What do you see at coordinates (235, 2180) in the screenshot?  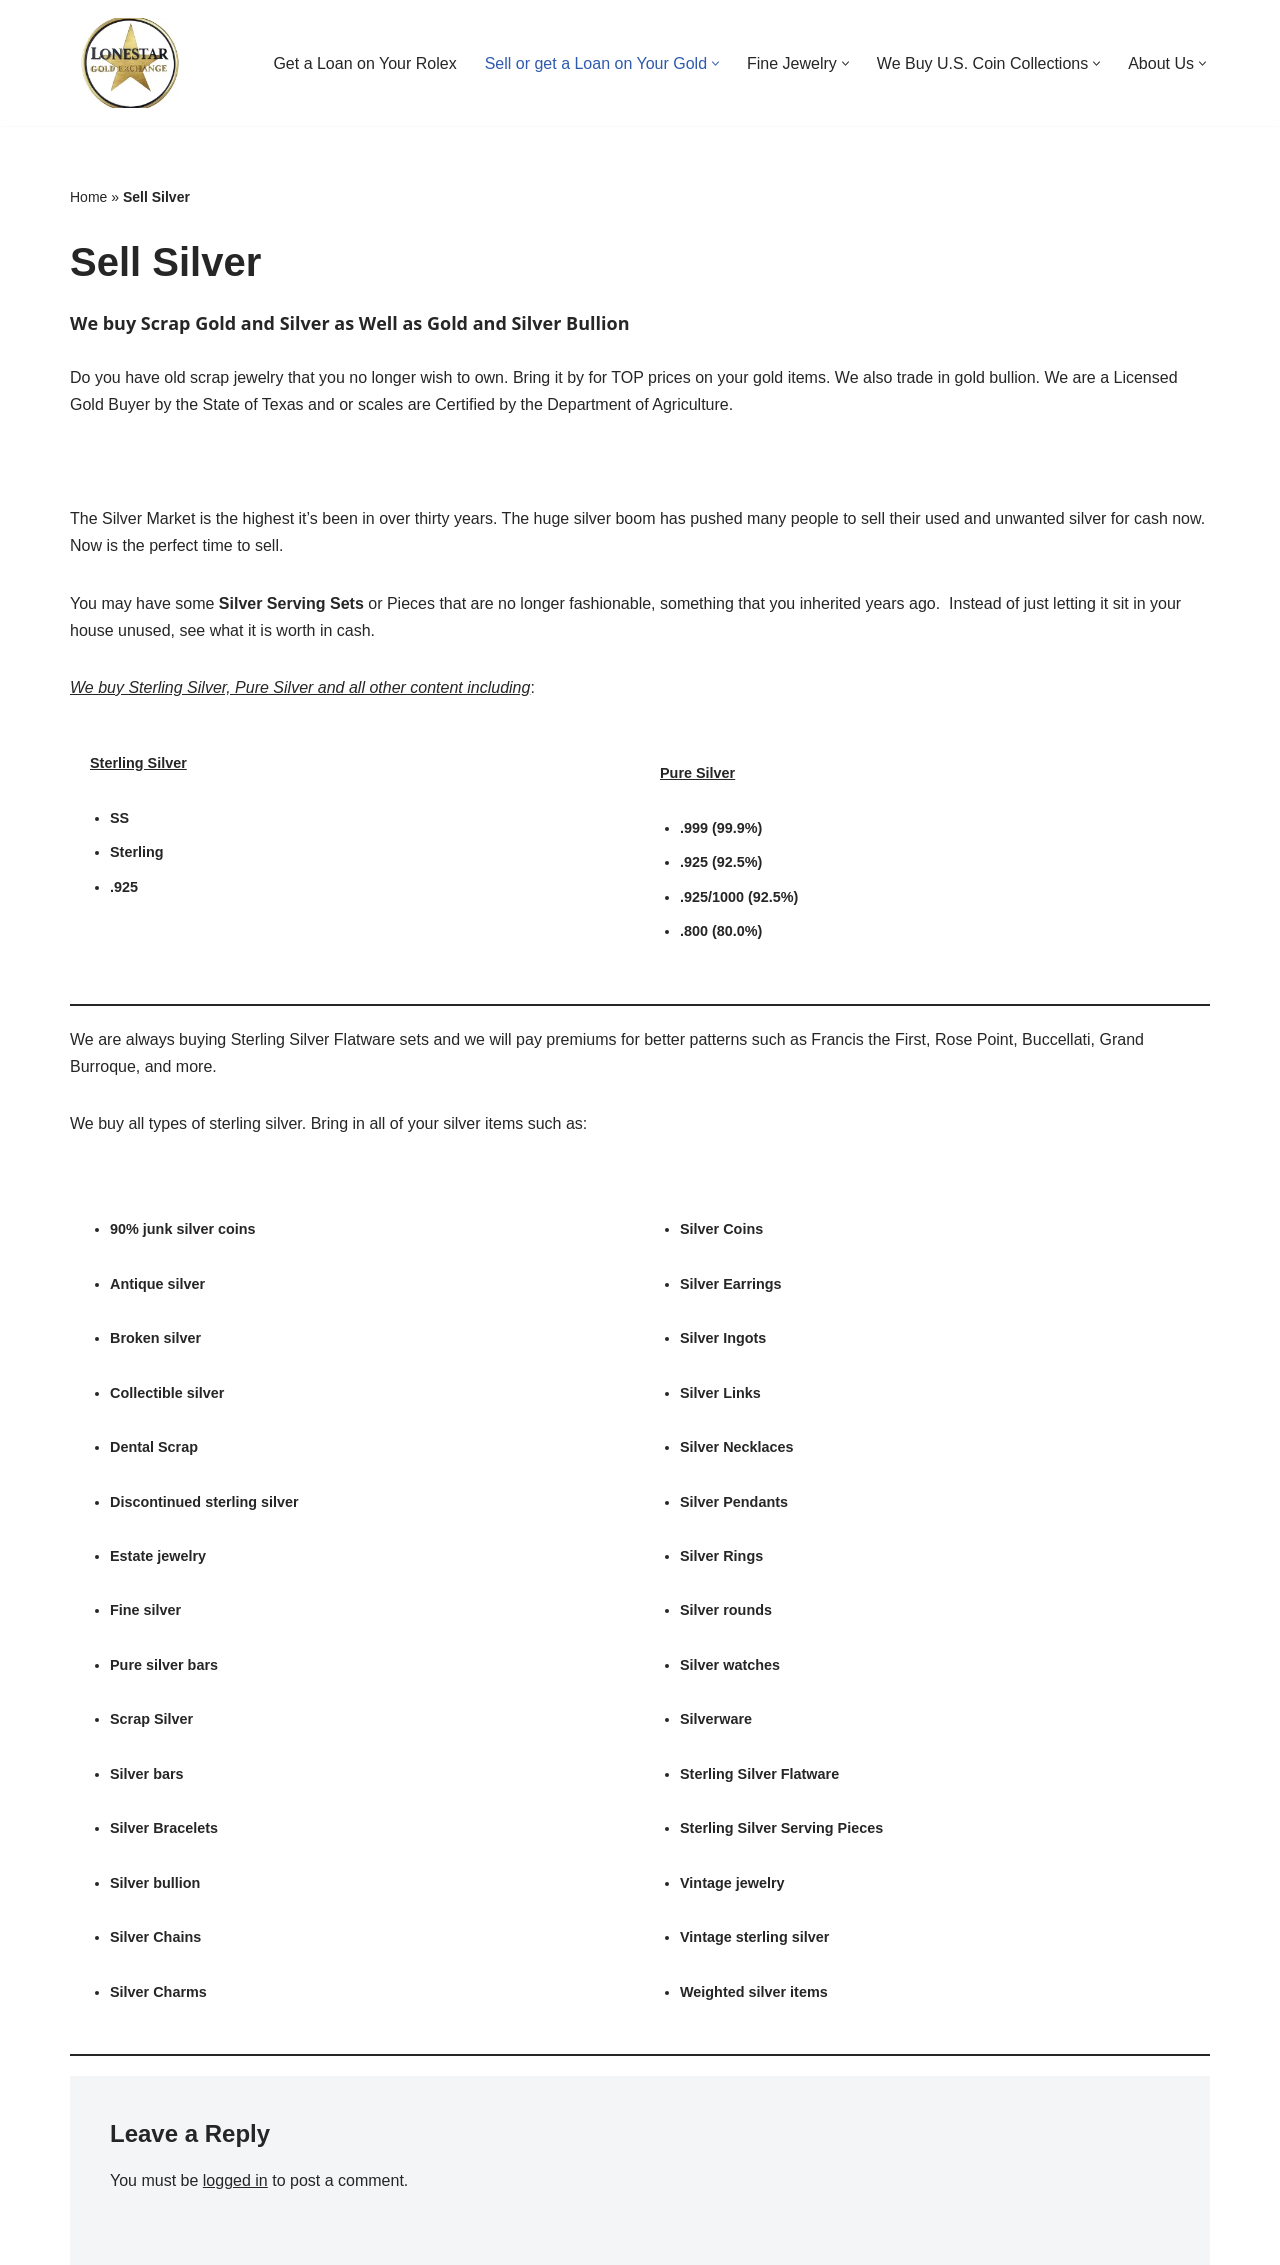 I see `logged in` at bounding box center [235, 2180].